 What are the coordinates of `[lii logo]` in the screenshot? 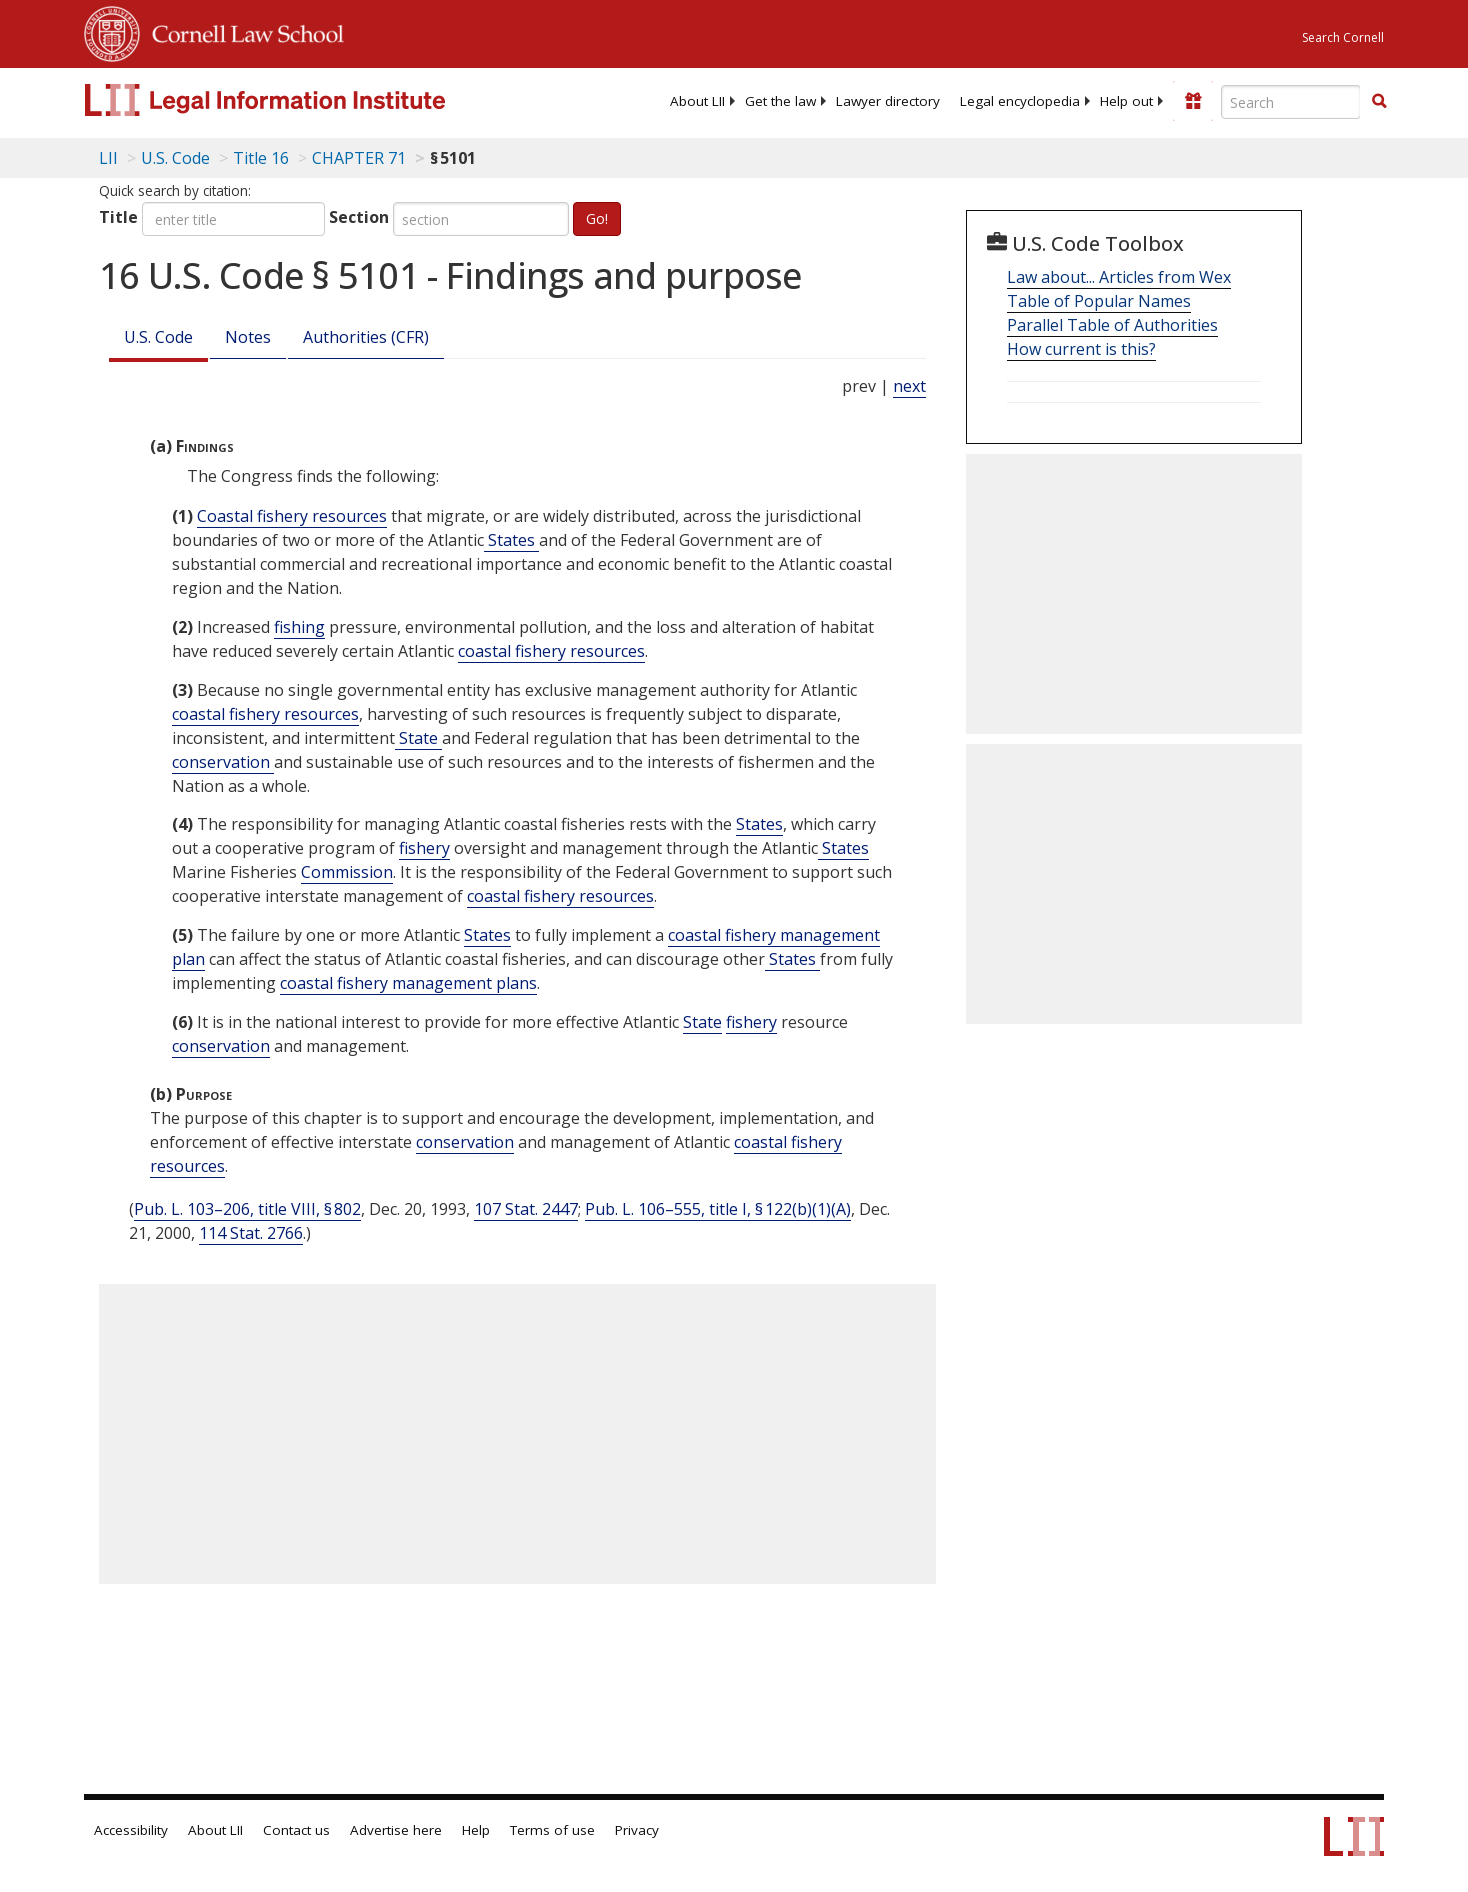 It's located at (309, 100).